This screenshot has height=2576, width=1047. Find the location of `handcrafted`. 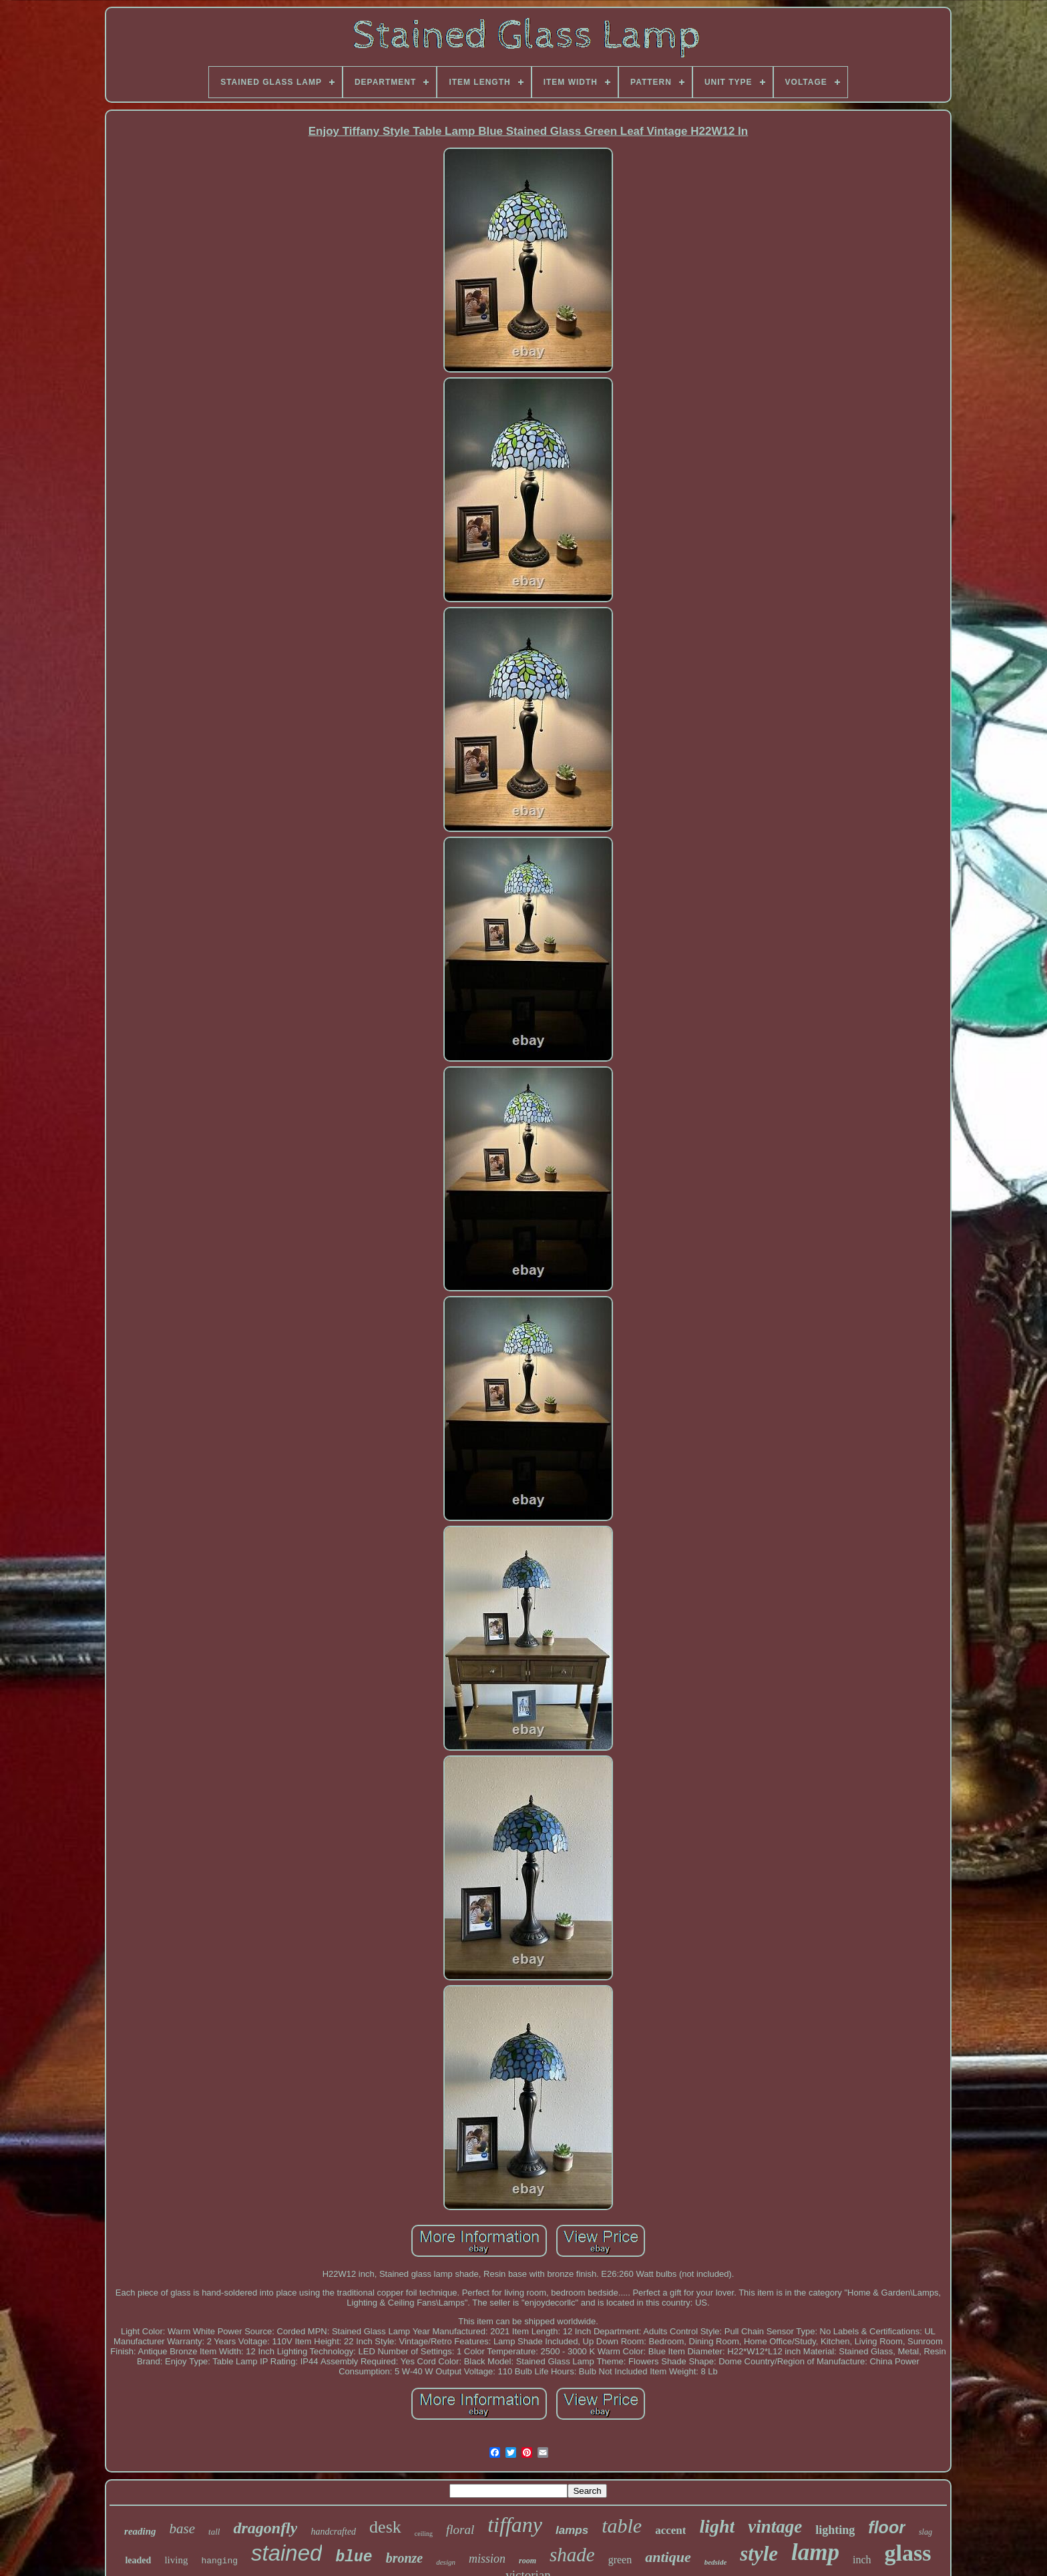

handcrafted is located at coordinates (333, 2532).